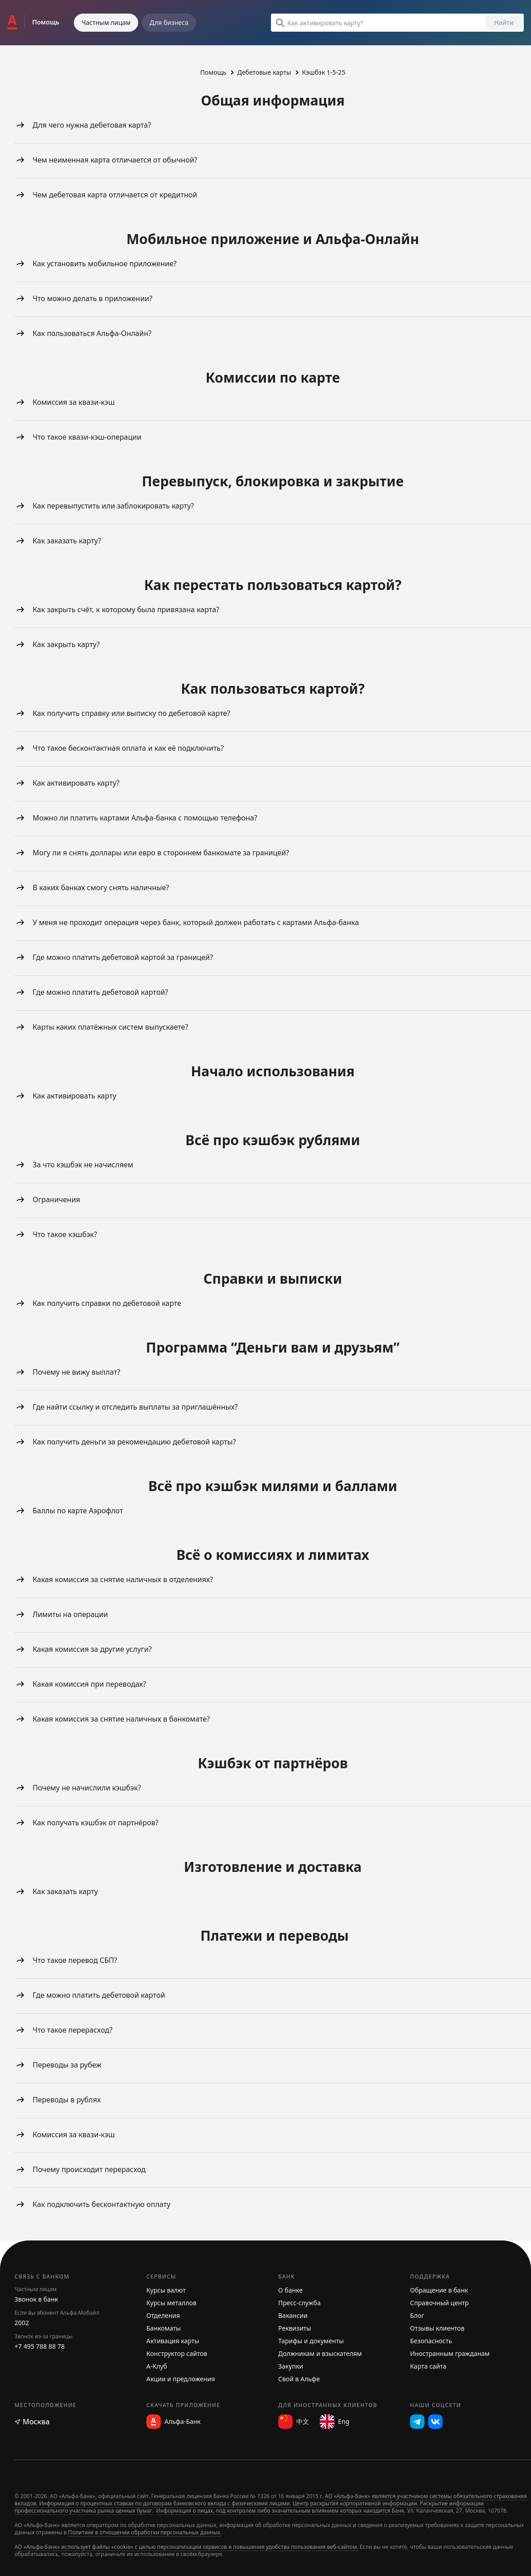 Image resolution: width=531 pixels, height=2576 pixels. What do you see at coordinates (176, 2353) in the screenshot?
I see `Конструктор сайтов` at bounding box center [176, 2353].